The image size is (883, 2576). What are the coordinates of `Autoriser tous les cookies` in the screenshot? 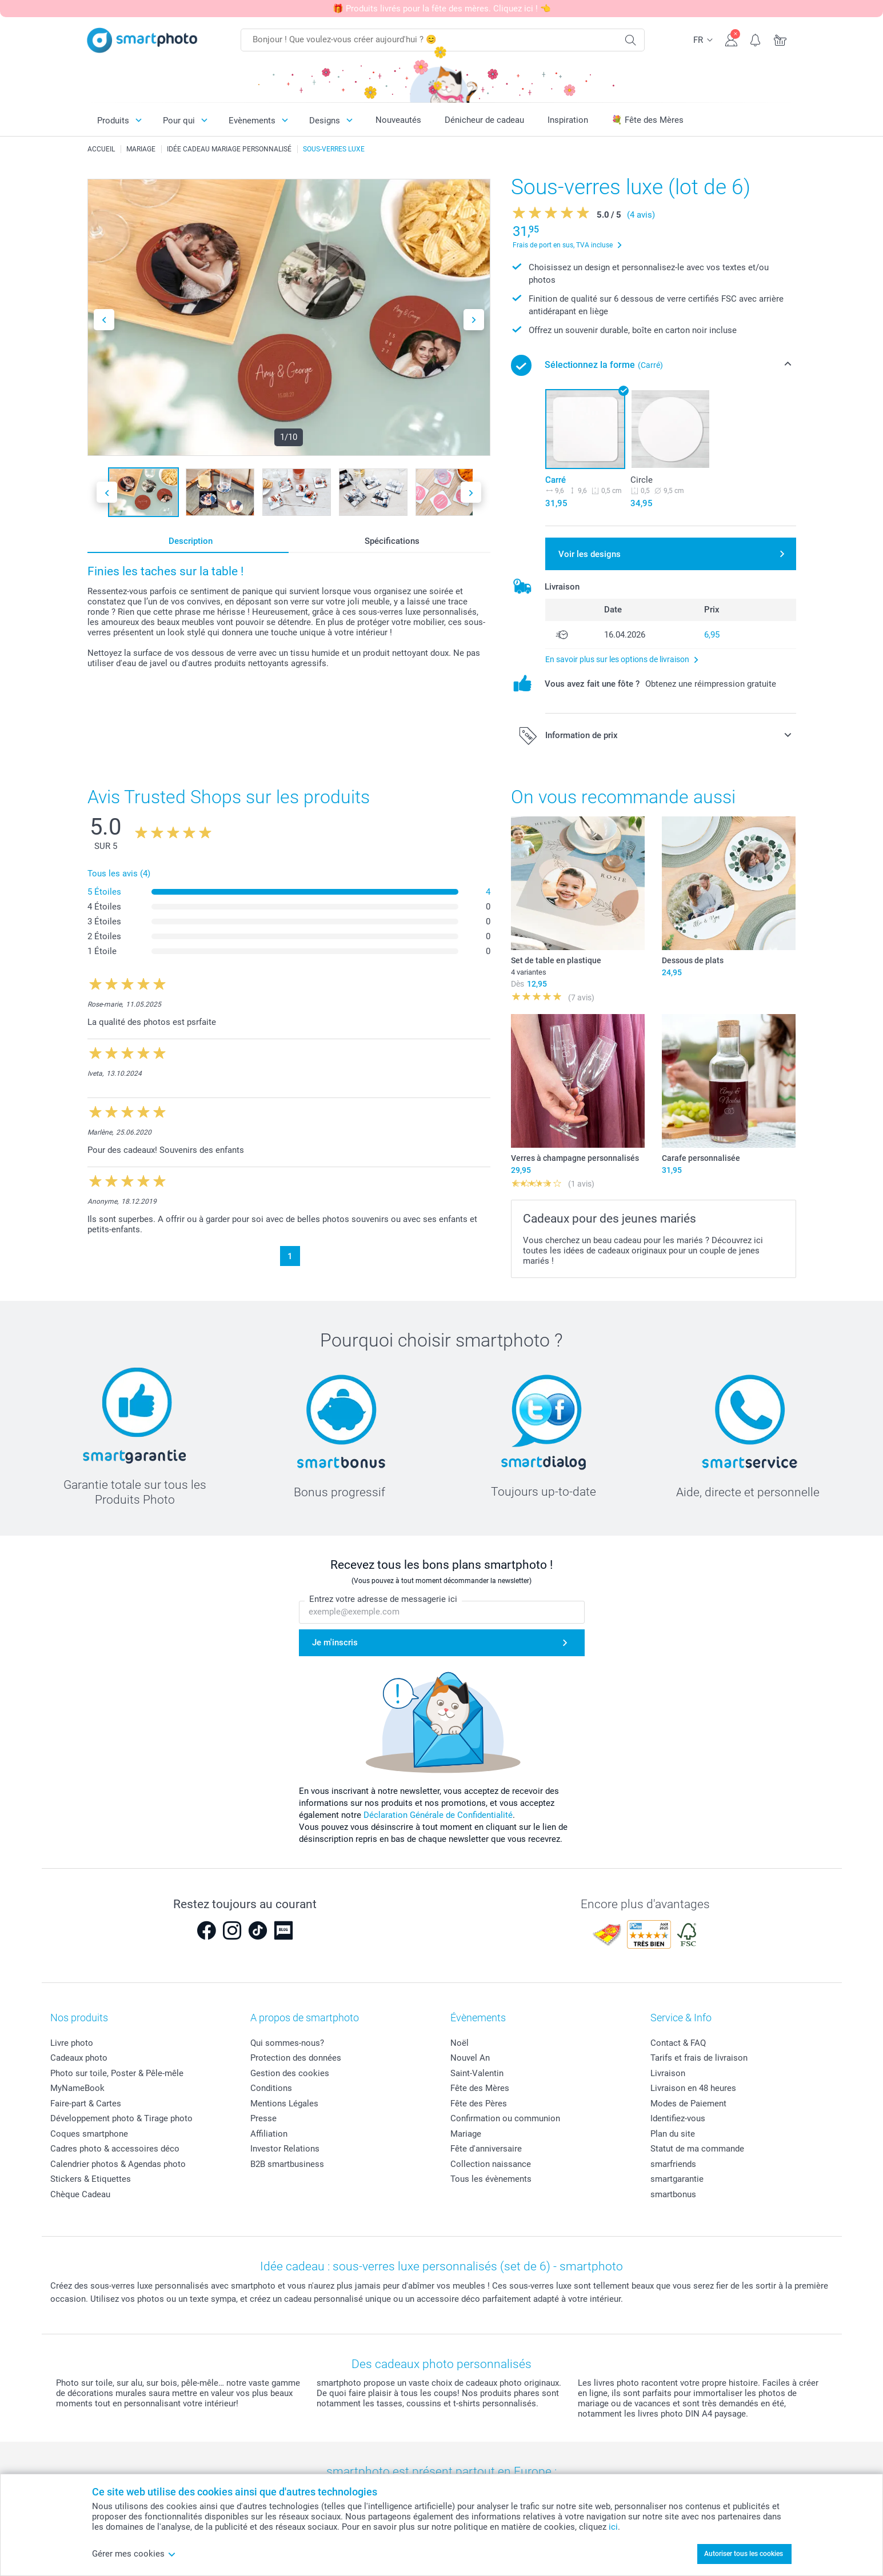 It's located at (743, 2554).